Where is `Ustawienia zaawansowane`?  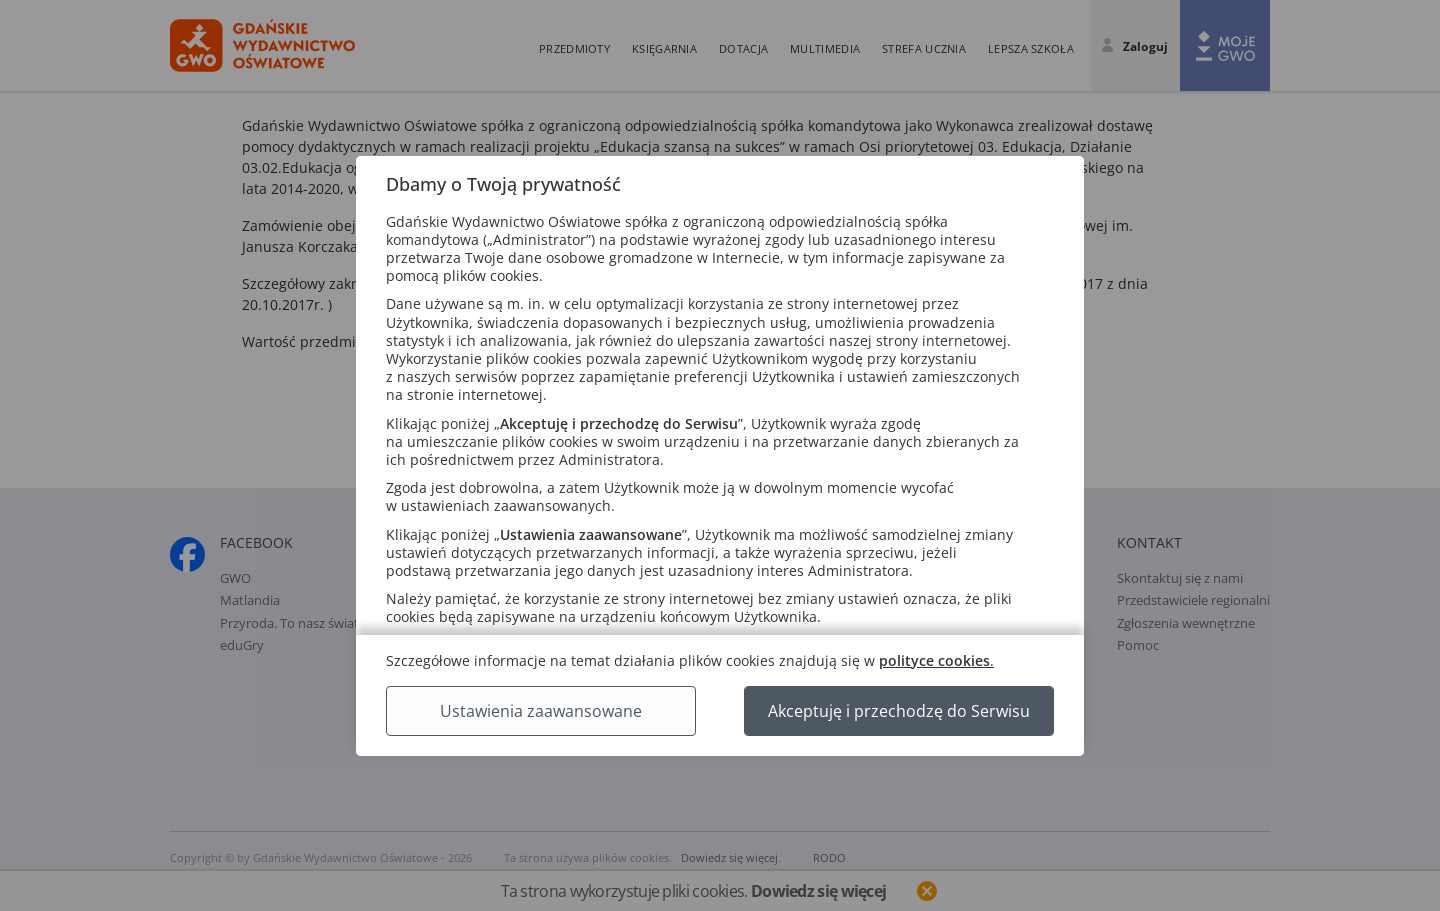 Ustawienia zaawansowane is located at coordinates (541, 711).